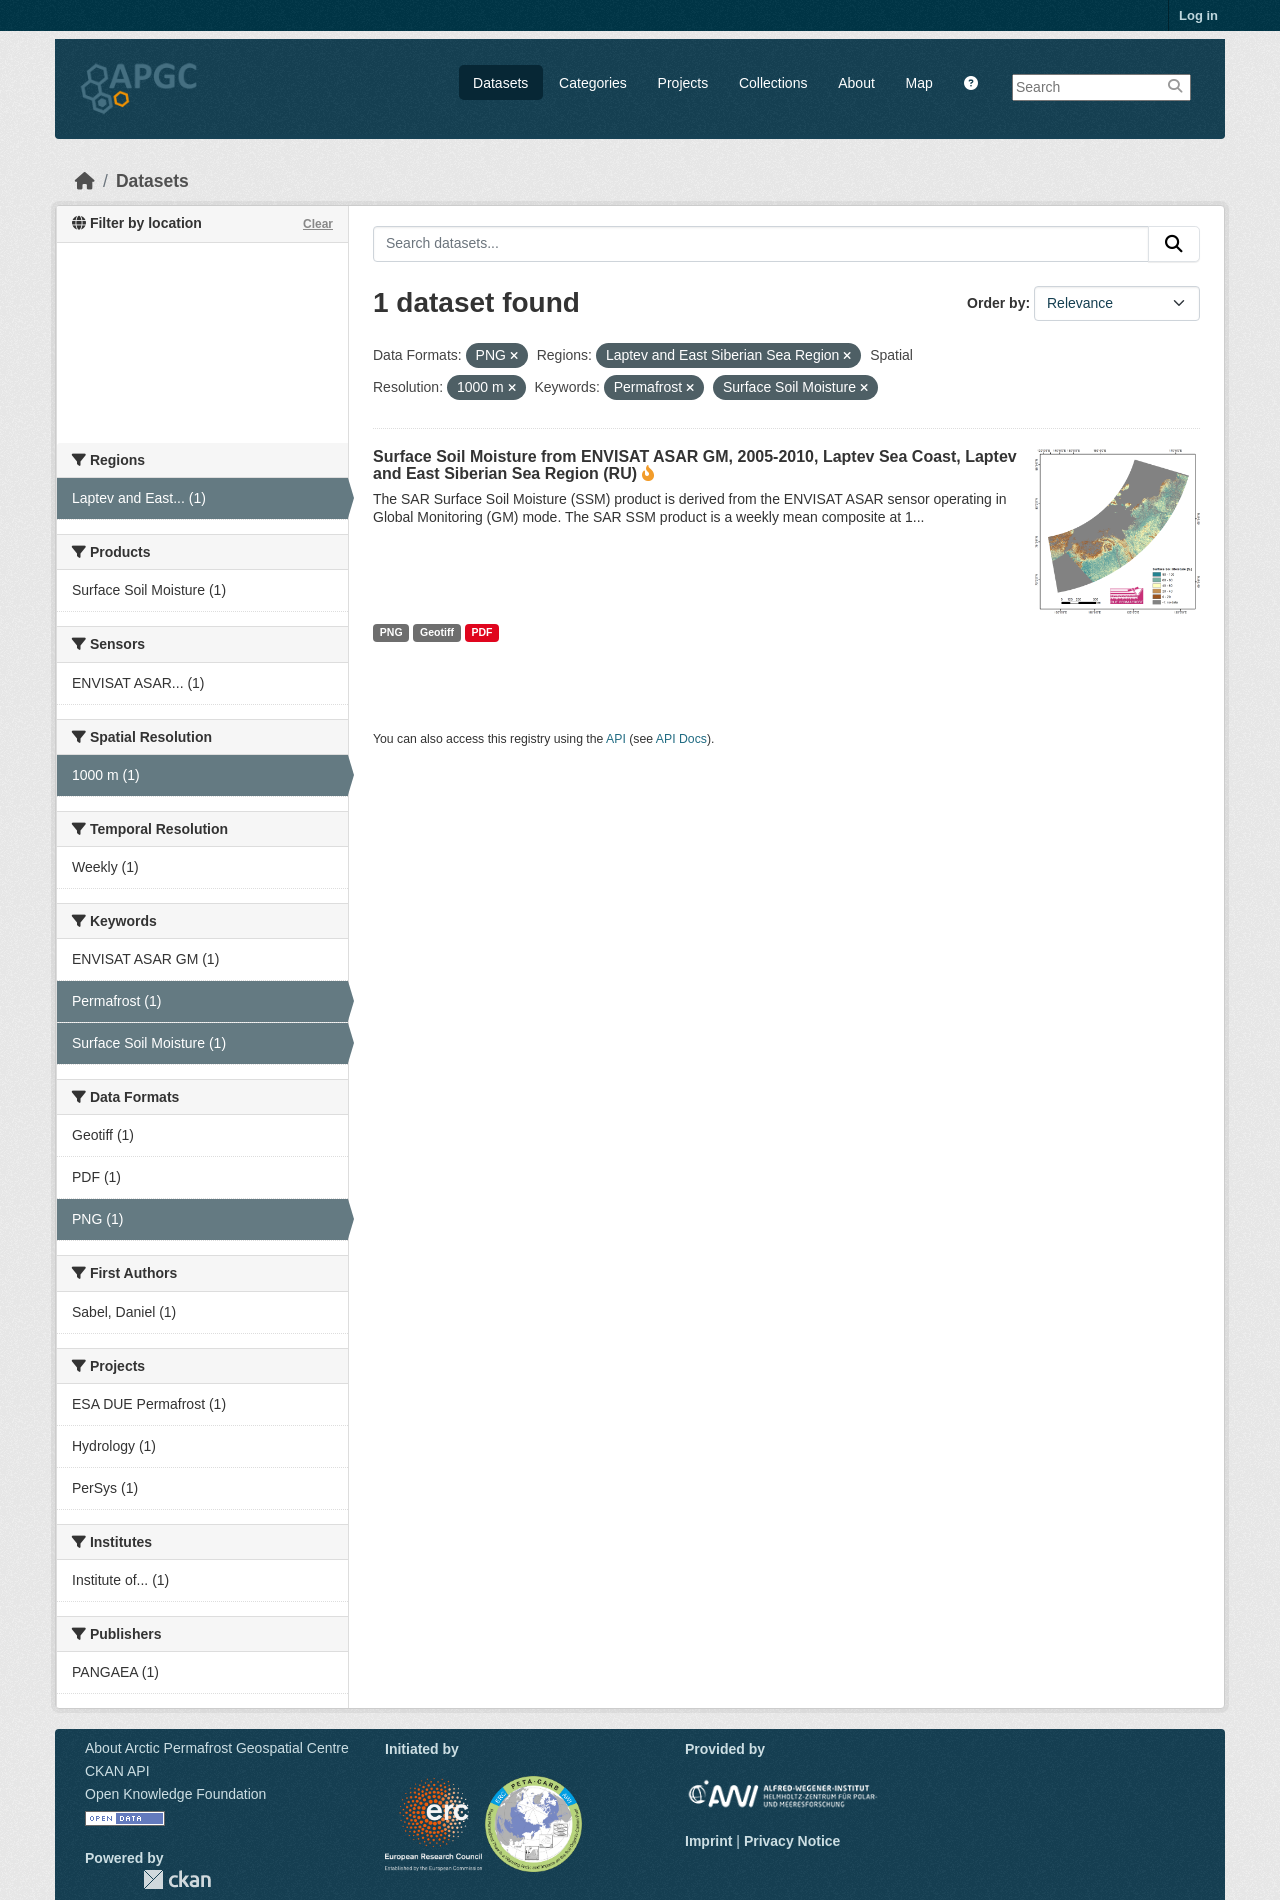 Image resolution: width=1280 pixels, height=1900 pixels. What do you see at coordinates (500, 83) in the screenshot?
I see `Datasets` at bounding box center [500, 83].